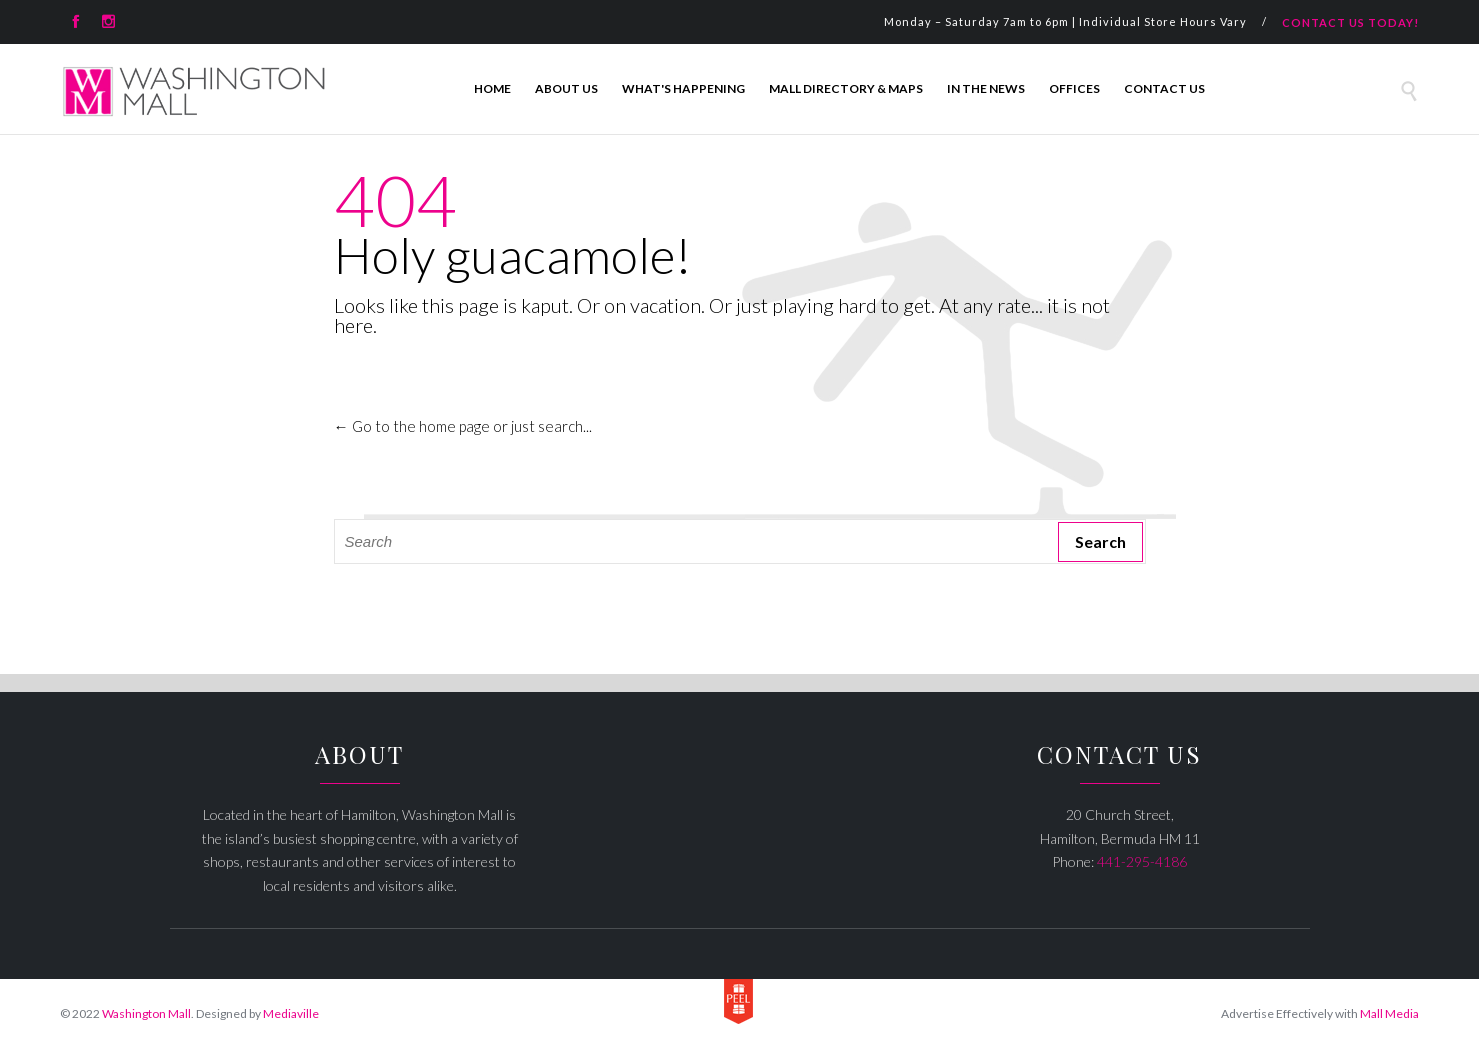  I want to click on Home, so click(492, 88).